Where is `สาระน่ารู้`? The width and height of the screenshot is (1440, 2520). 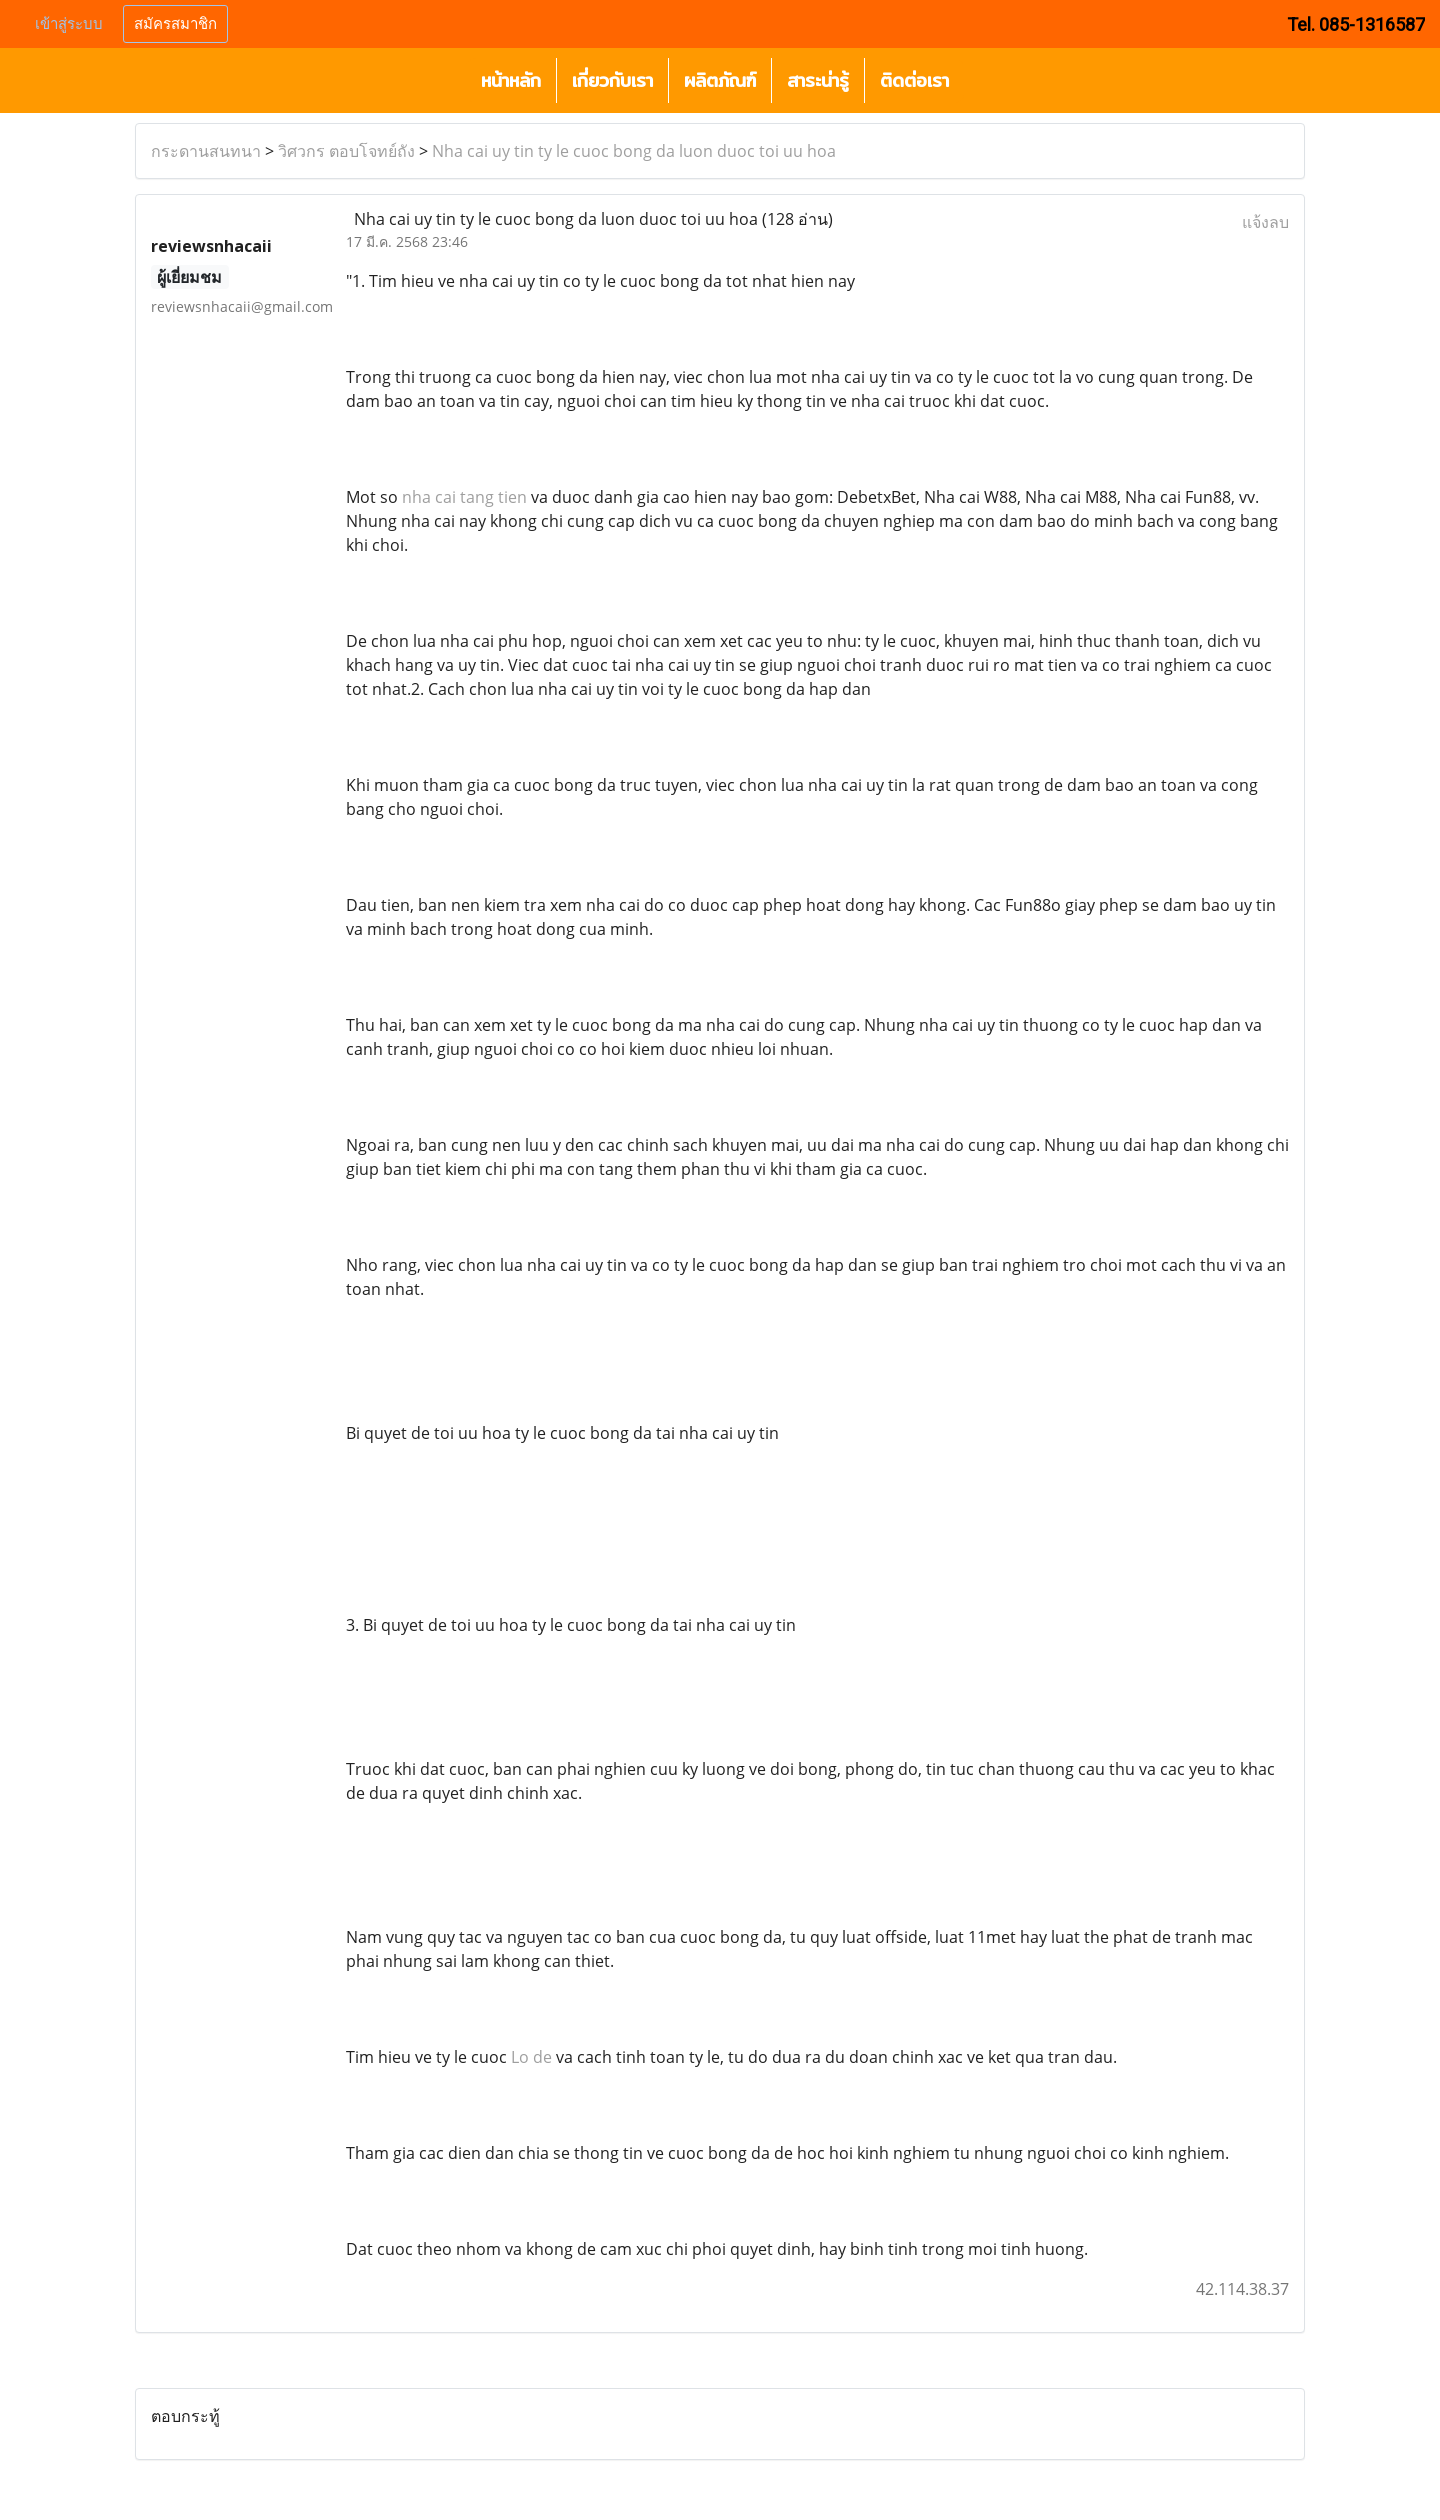 สาระน่ารู้ is located at coordinates (818, 80).